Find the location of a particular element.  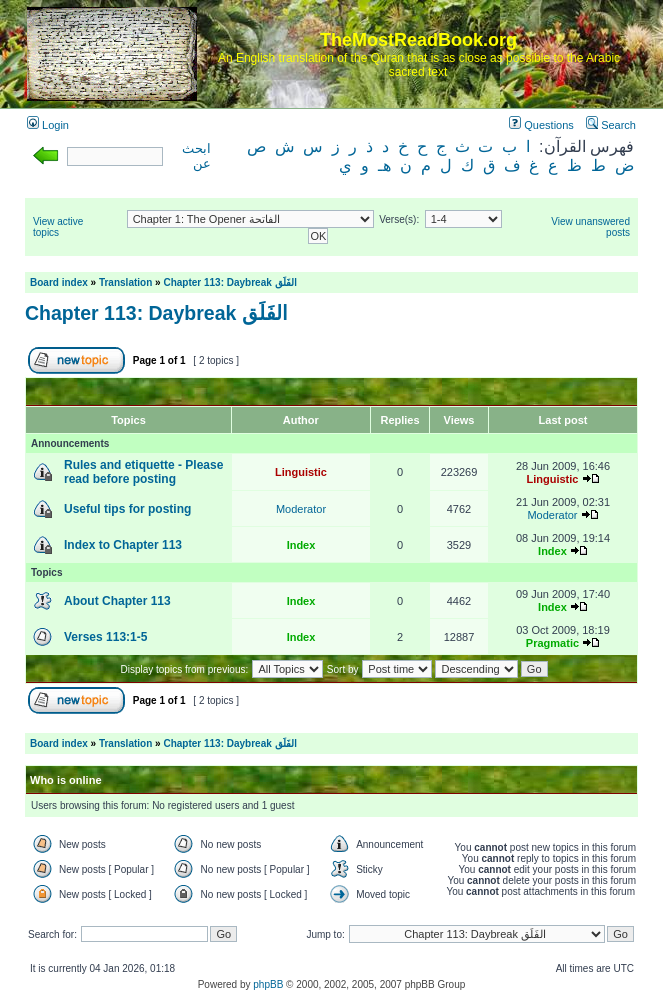

Questions is located at coordinates (541, 125).